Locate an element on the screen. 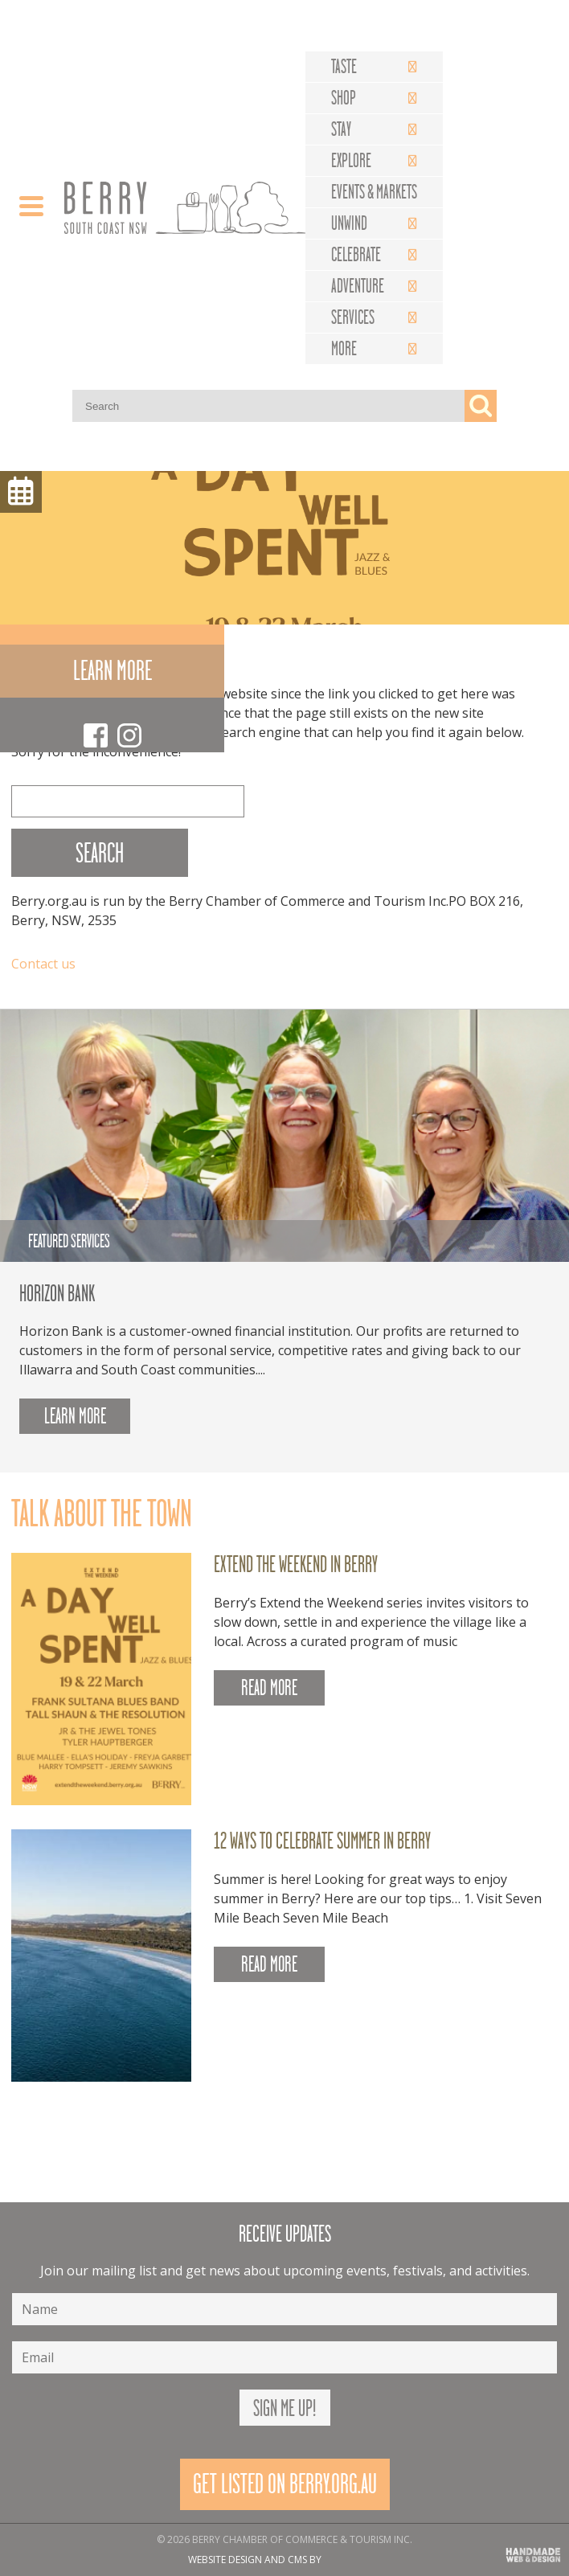  Website design and CMS by is located at coordinates (254, 2559).